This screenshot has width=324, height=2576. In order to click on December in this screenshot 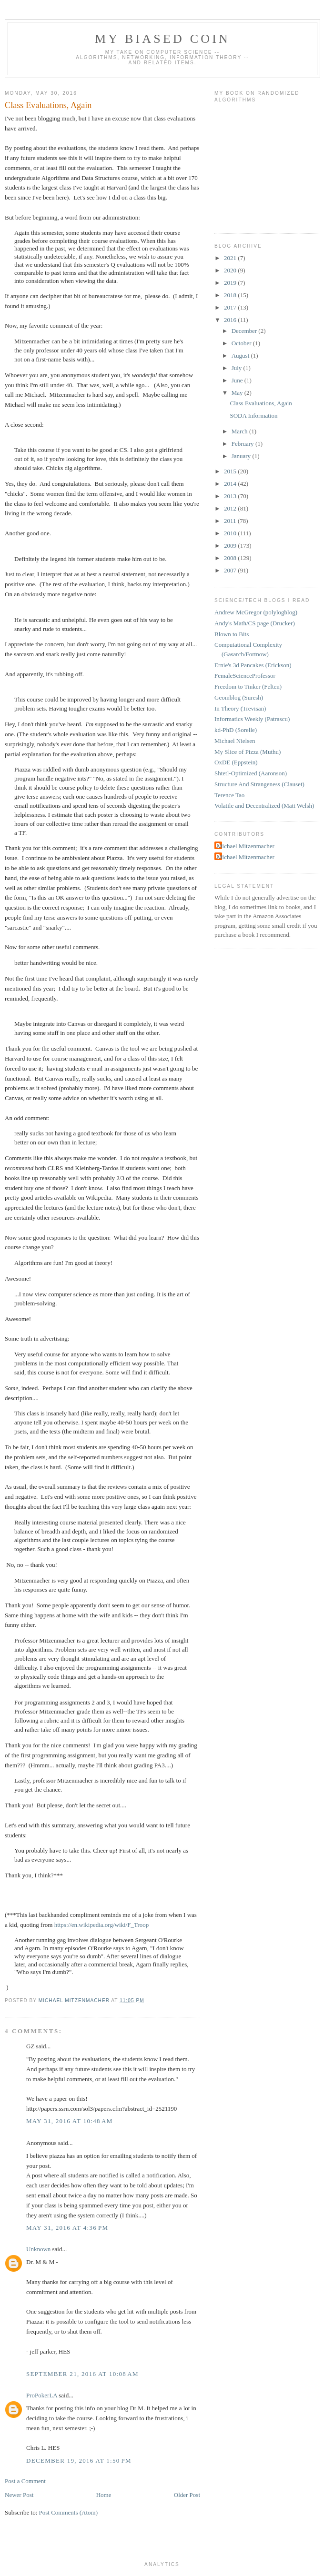, I will do `click(245, 330)`.